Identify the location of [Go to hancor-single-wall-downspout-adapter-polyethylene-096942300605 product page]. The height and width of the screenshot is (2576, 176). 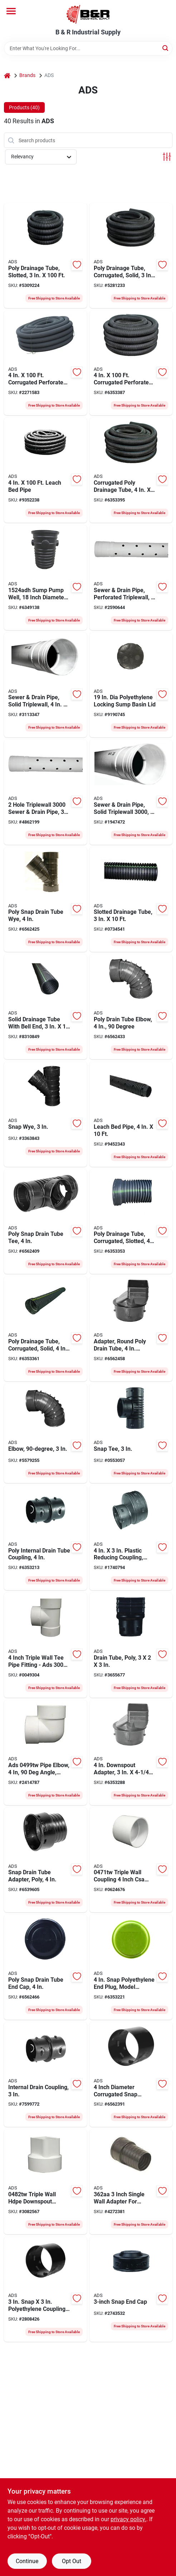
(130, 1645).